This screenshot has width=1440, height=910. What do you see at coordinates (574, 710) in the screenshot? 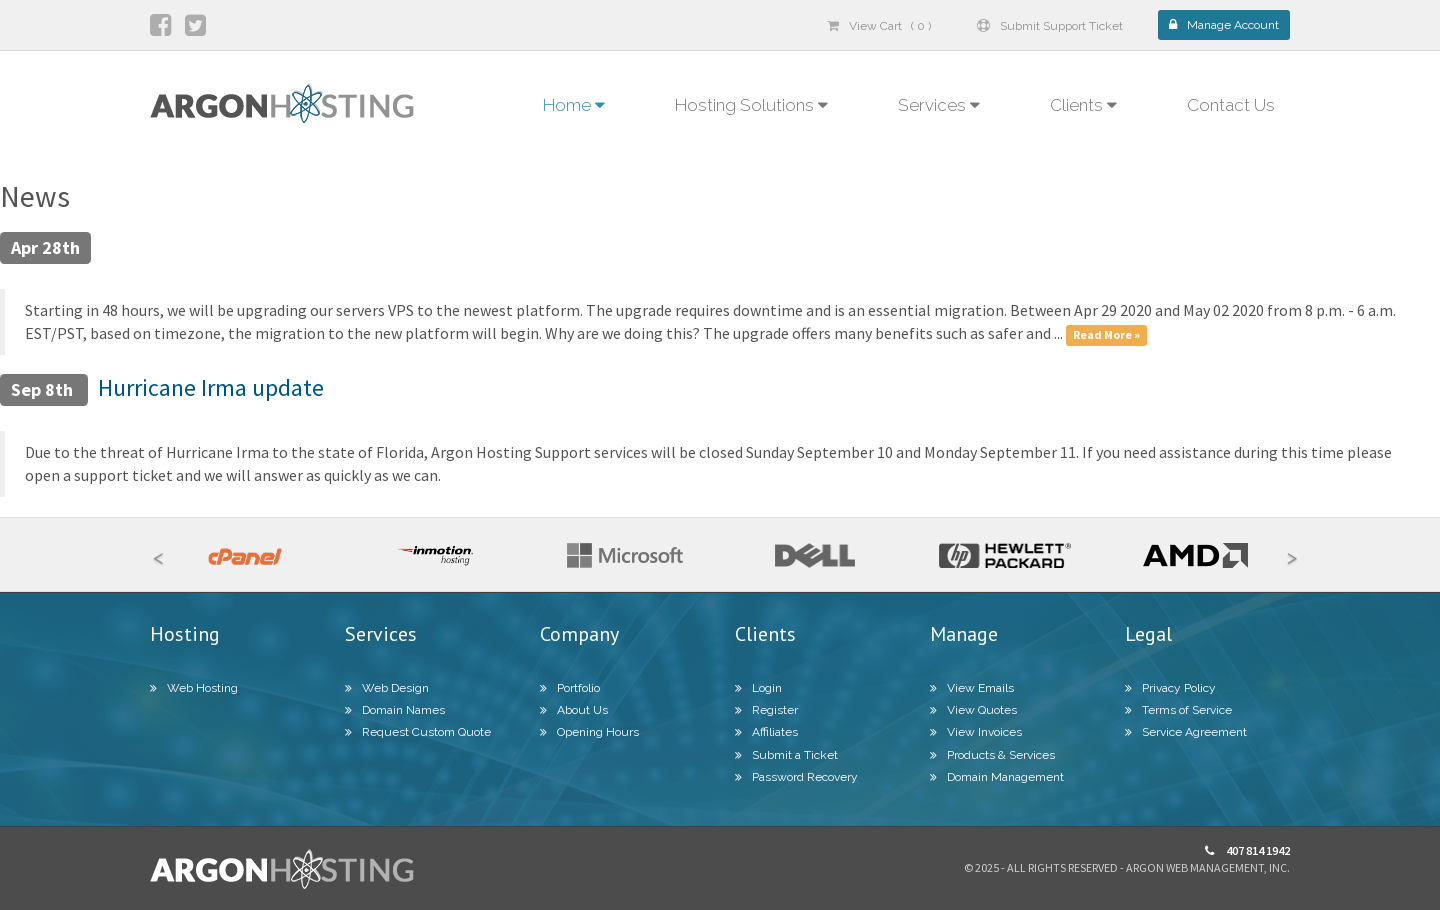
I see `About Us` at bounding box center [574, 710].